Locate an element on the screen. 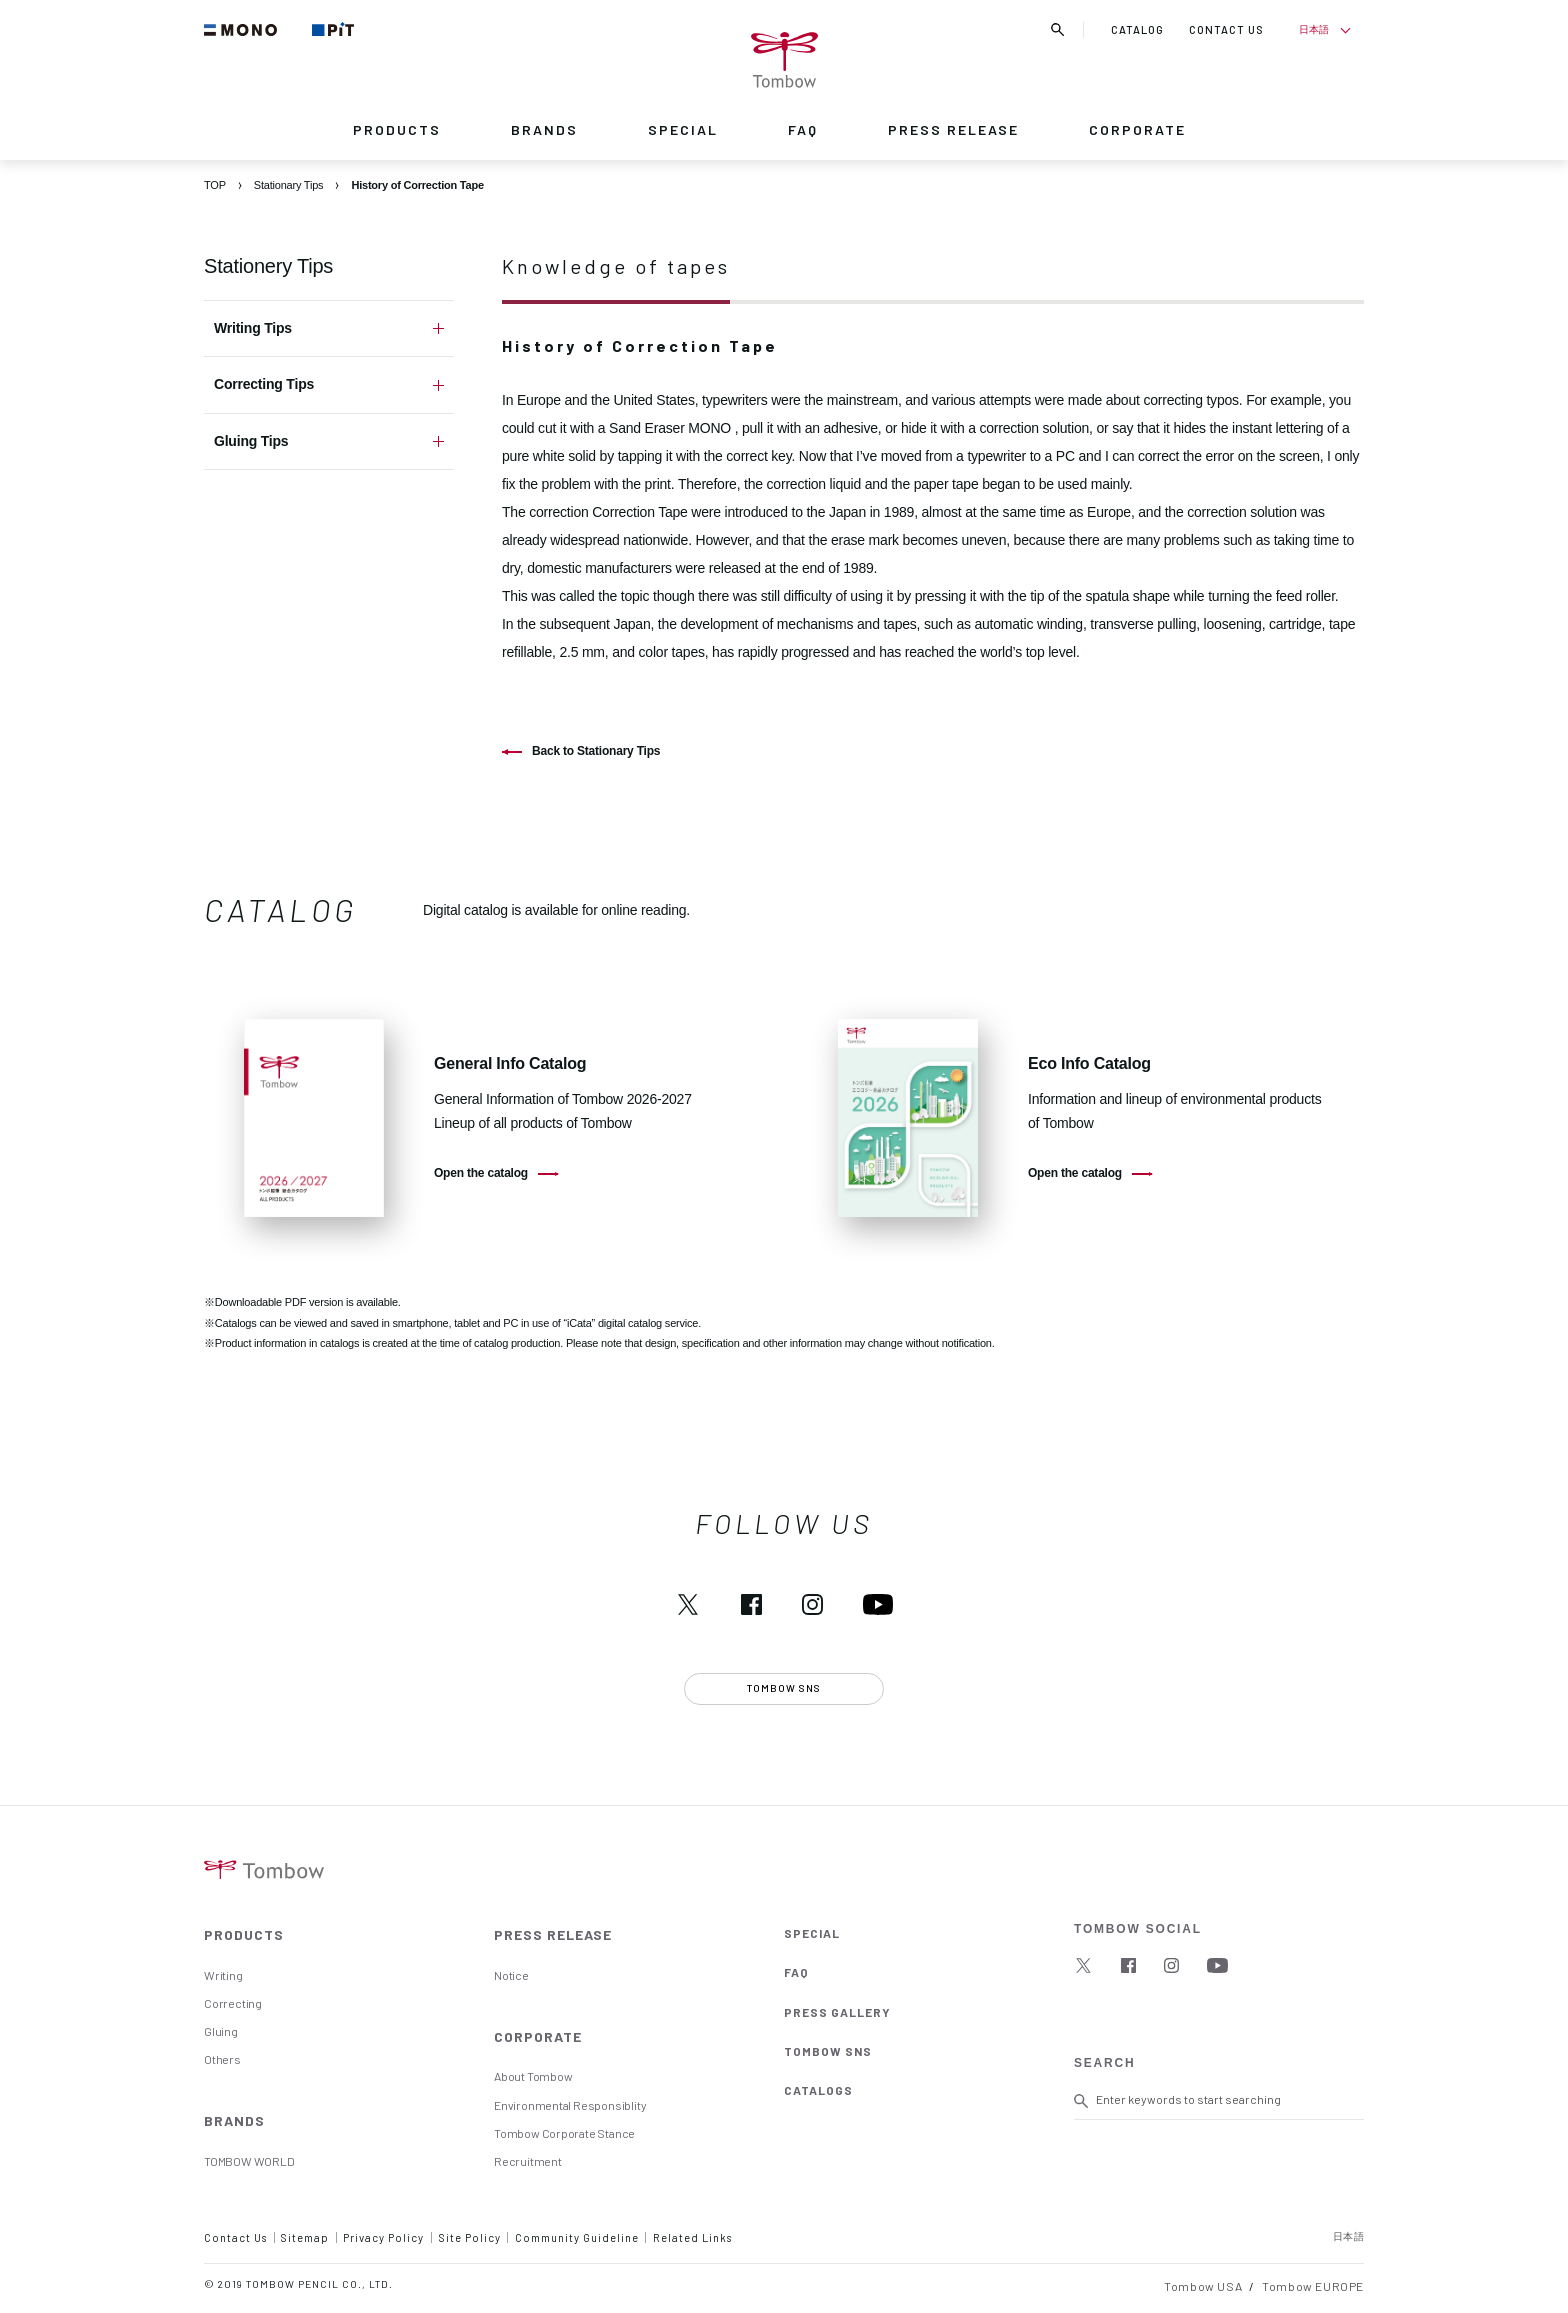 The image size is (1568, 2313). Writing is located at coordinates (223, 1975).